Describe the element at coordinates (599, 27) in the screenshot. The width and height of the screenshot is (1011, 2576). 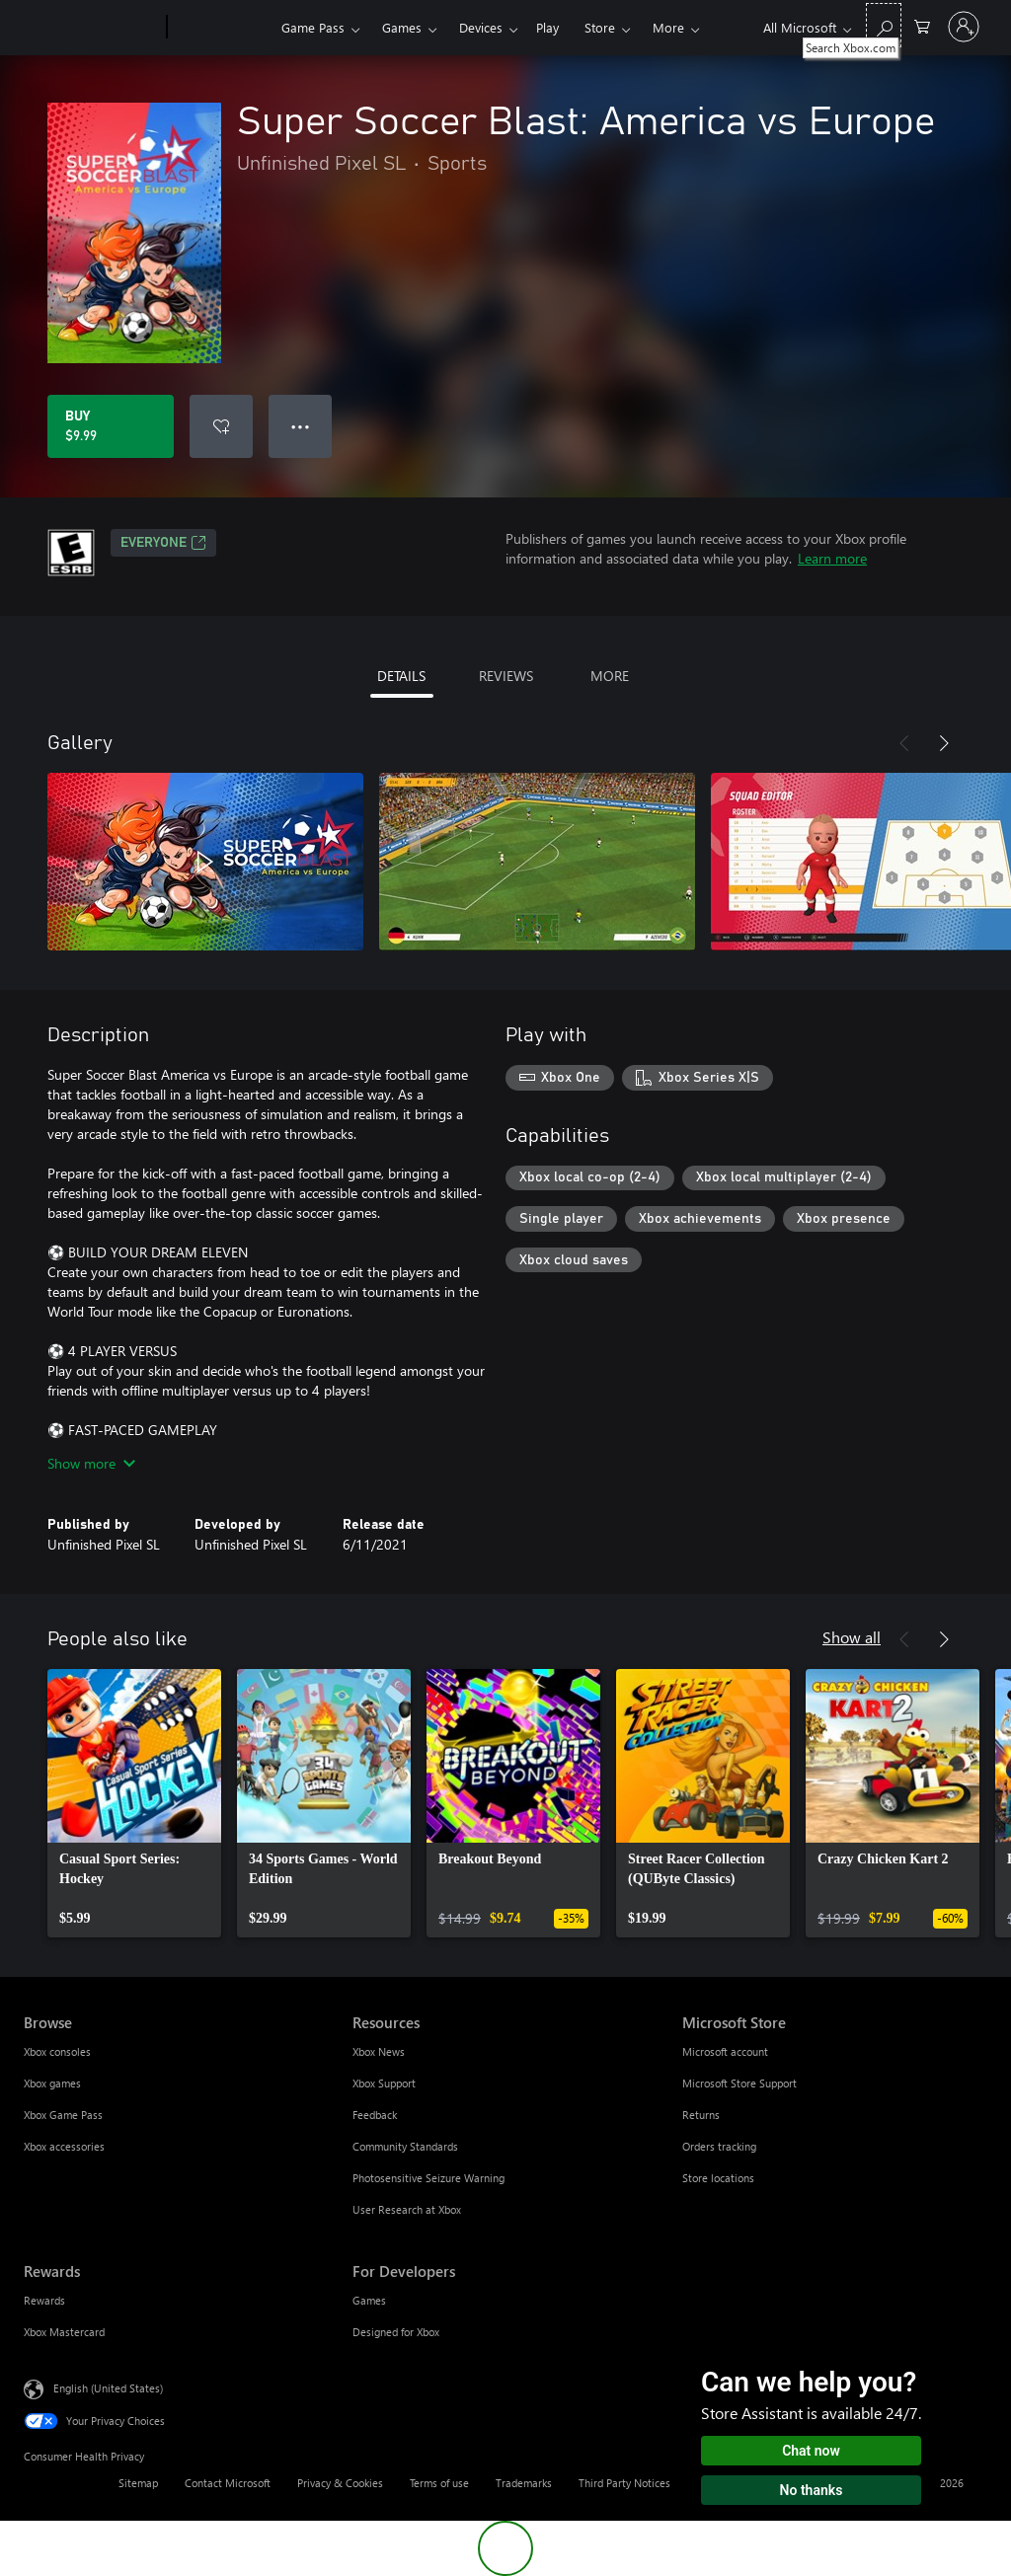
I see `Store` at that location.